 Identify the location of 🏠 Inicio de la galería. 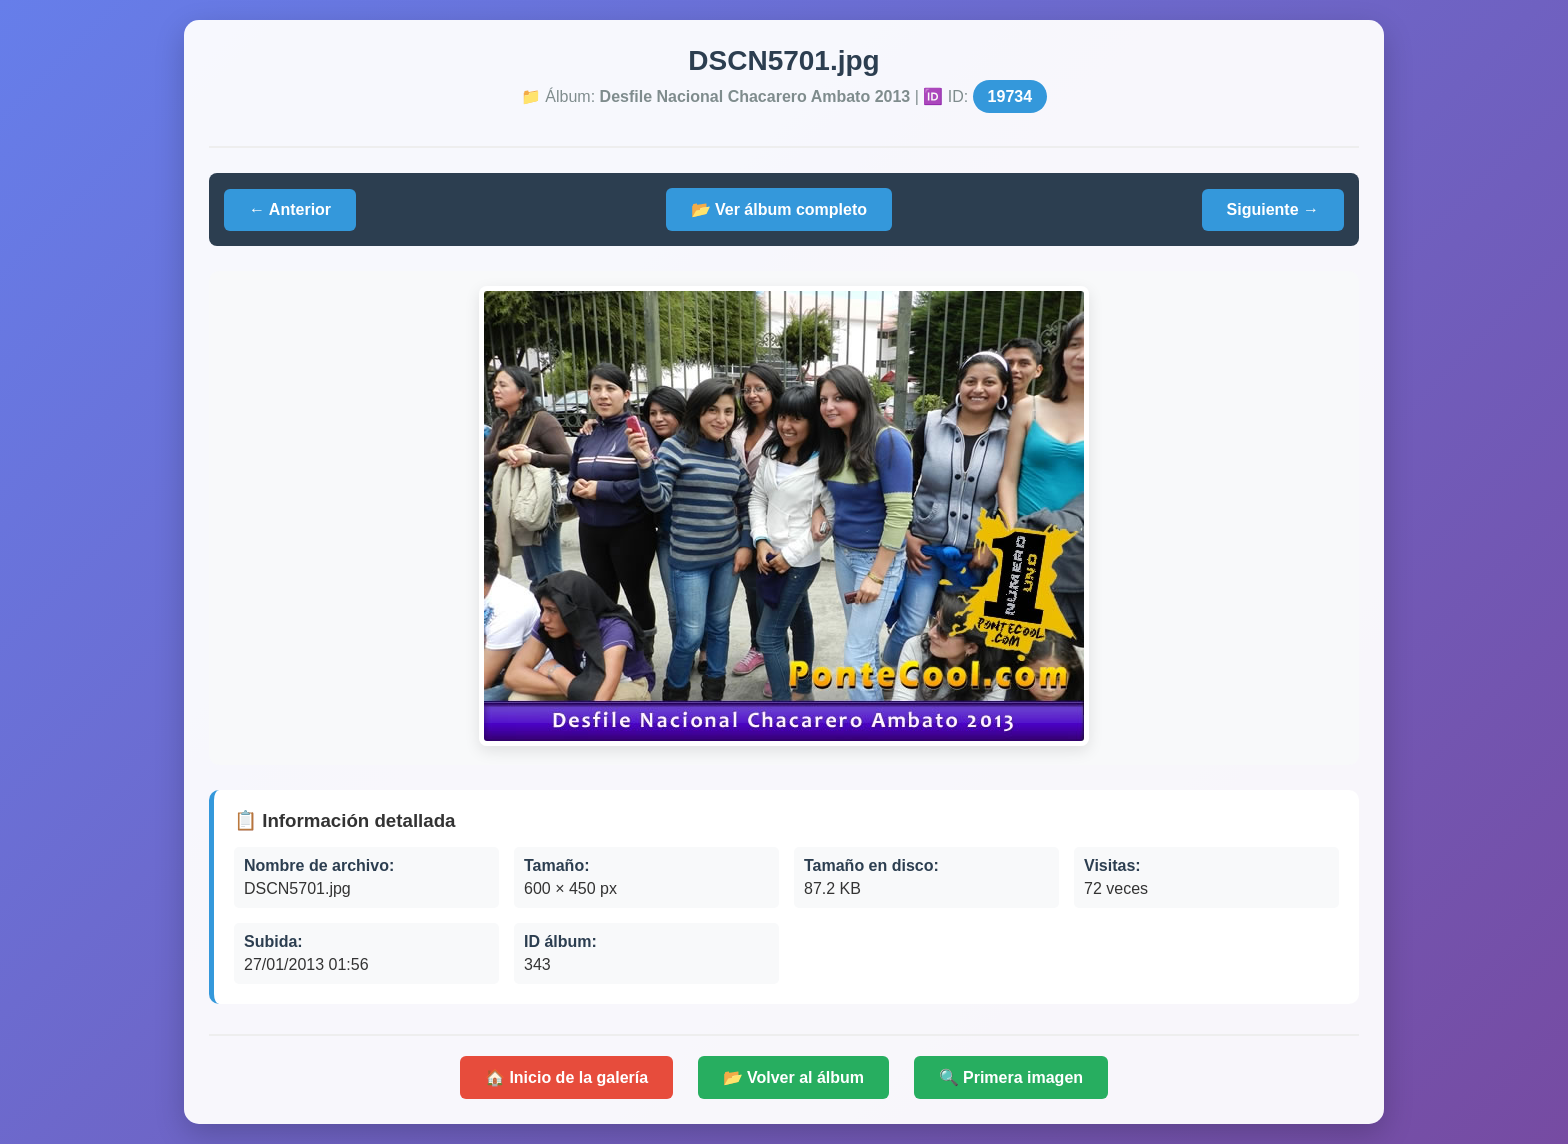
(566, 1077).